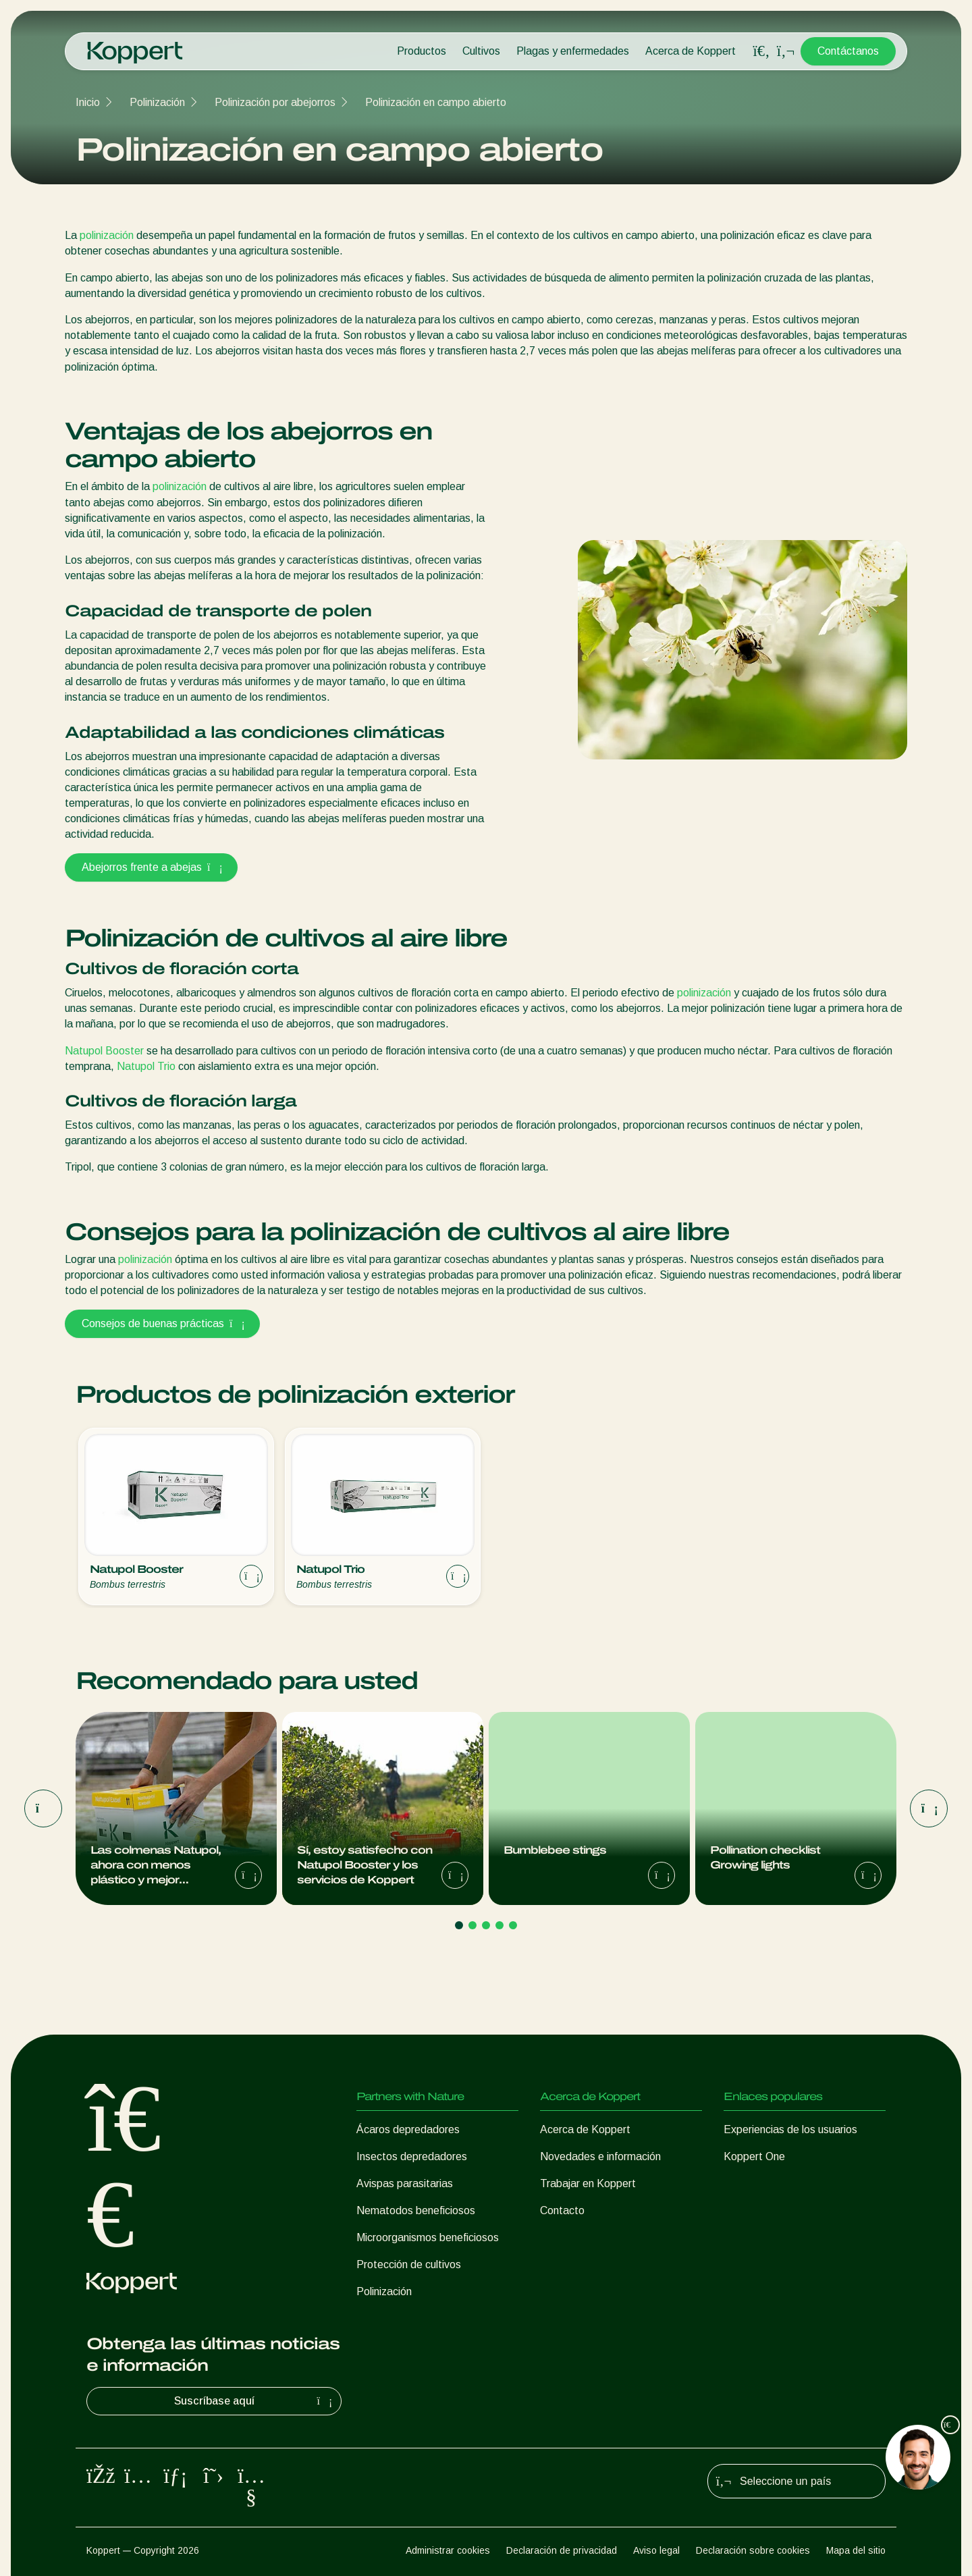 Image resolution: width=972 pixels, height=2576 pixels. What do you see at coordinates (408, 2264) in the screenshot?
I see `Protección de cultivos` at bounding box center [408, 2264].